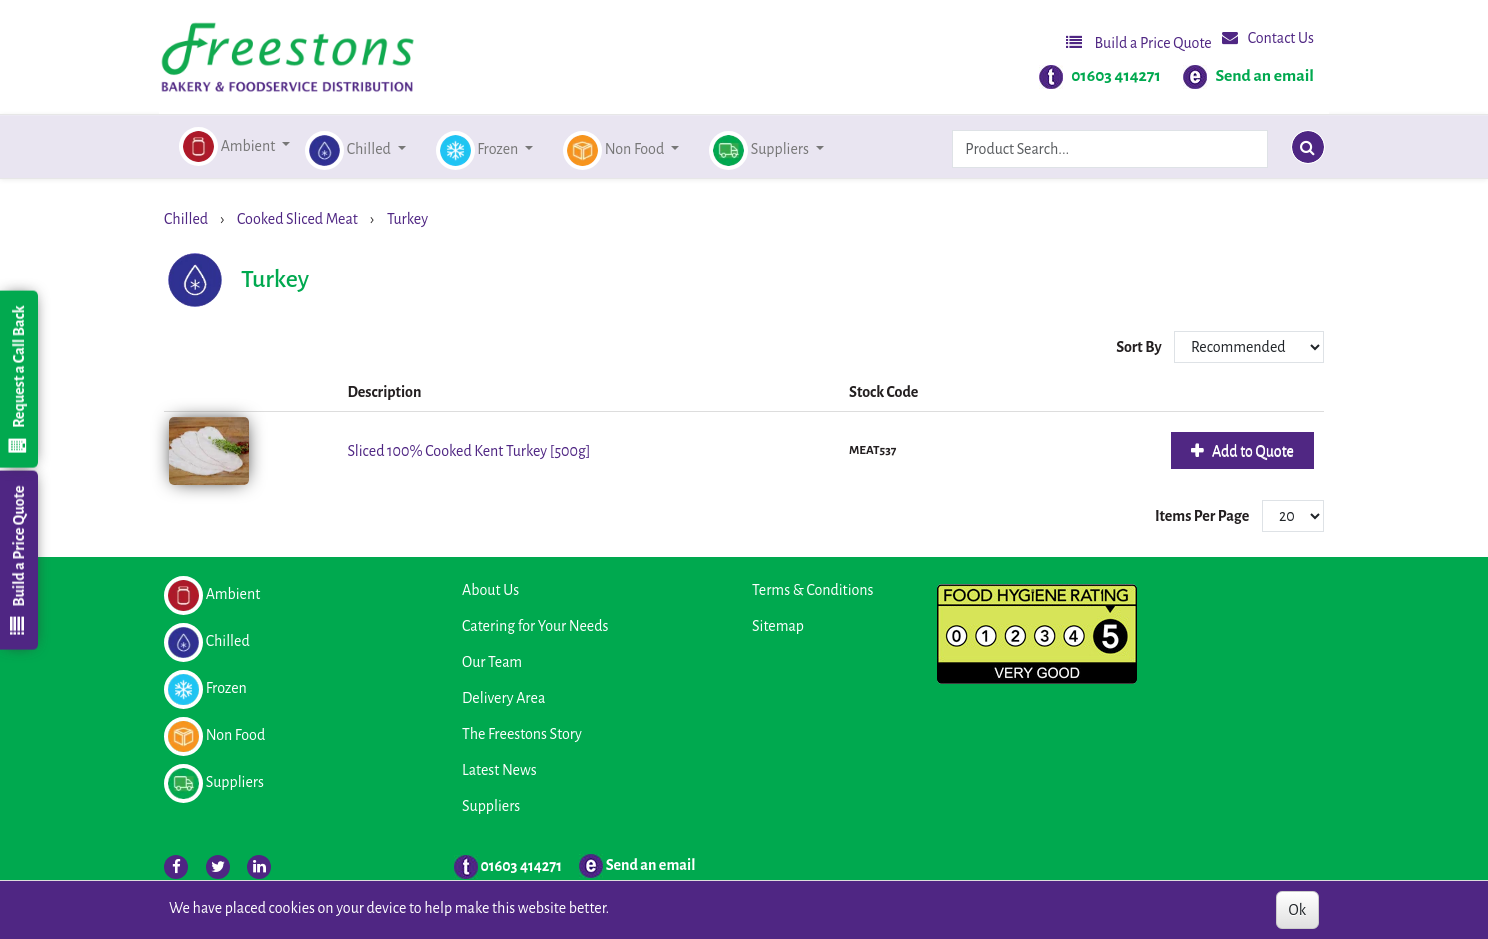  What do you see at coordinates (499, 770) in the screenshot?
I see `Latest News` at bounding box center [499, 770].